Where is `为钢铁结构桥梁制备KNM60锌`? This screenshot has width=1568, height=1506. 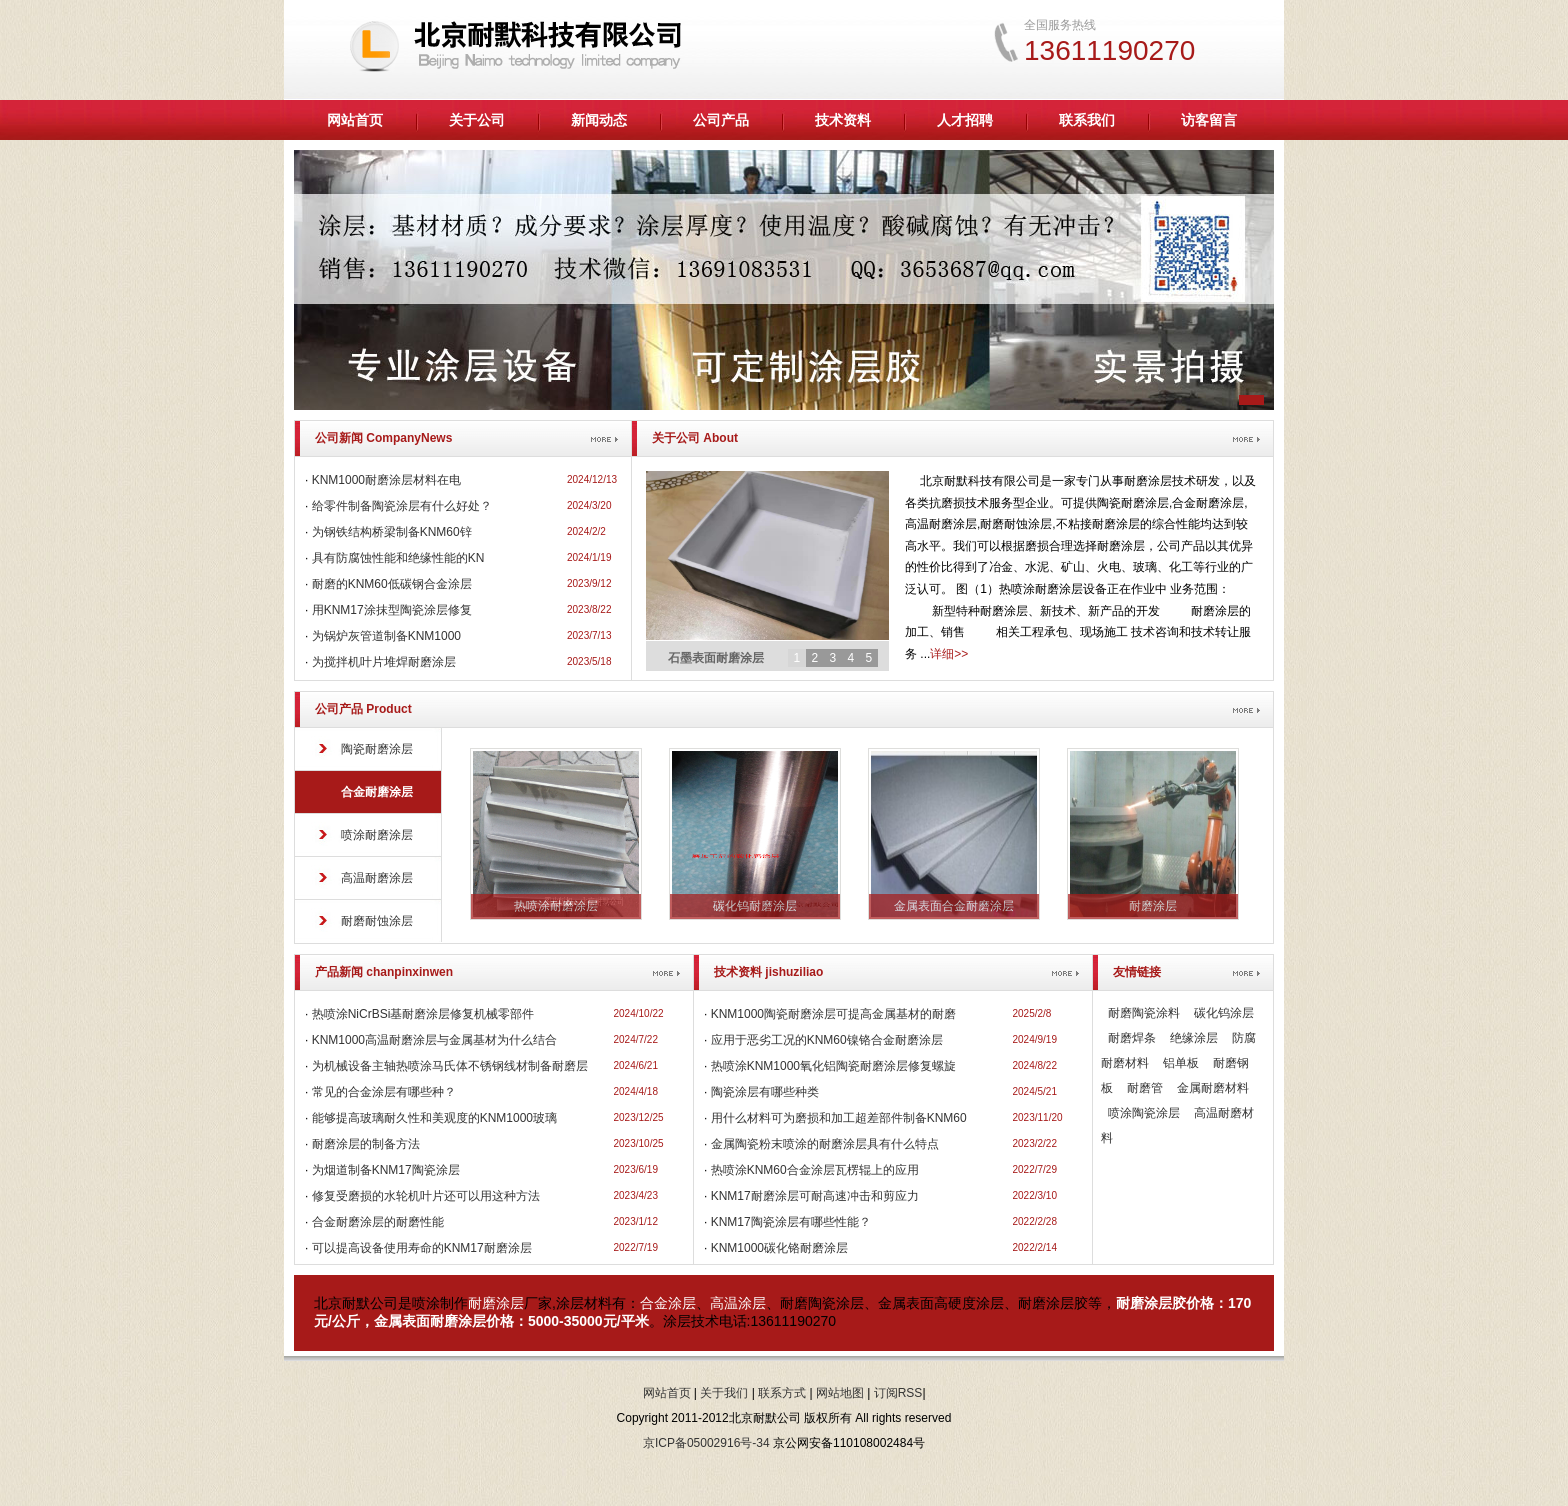
为钢铁结构桥梁制备KNM60锌 is located at coordinates (392, 532).